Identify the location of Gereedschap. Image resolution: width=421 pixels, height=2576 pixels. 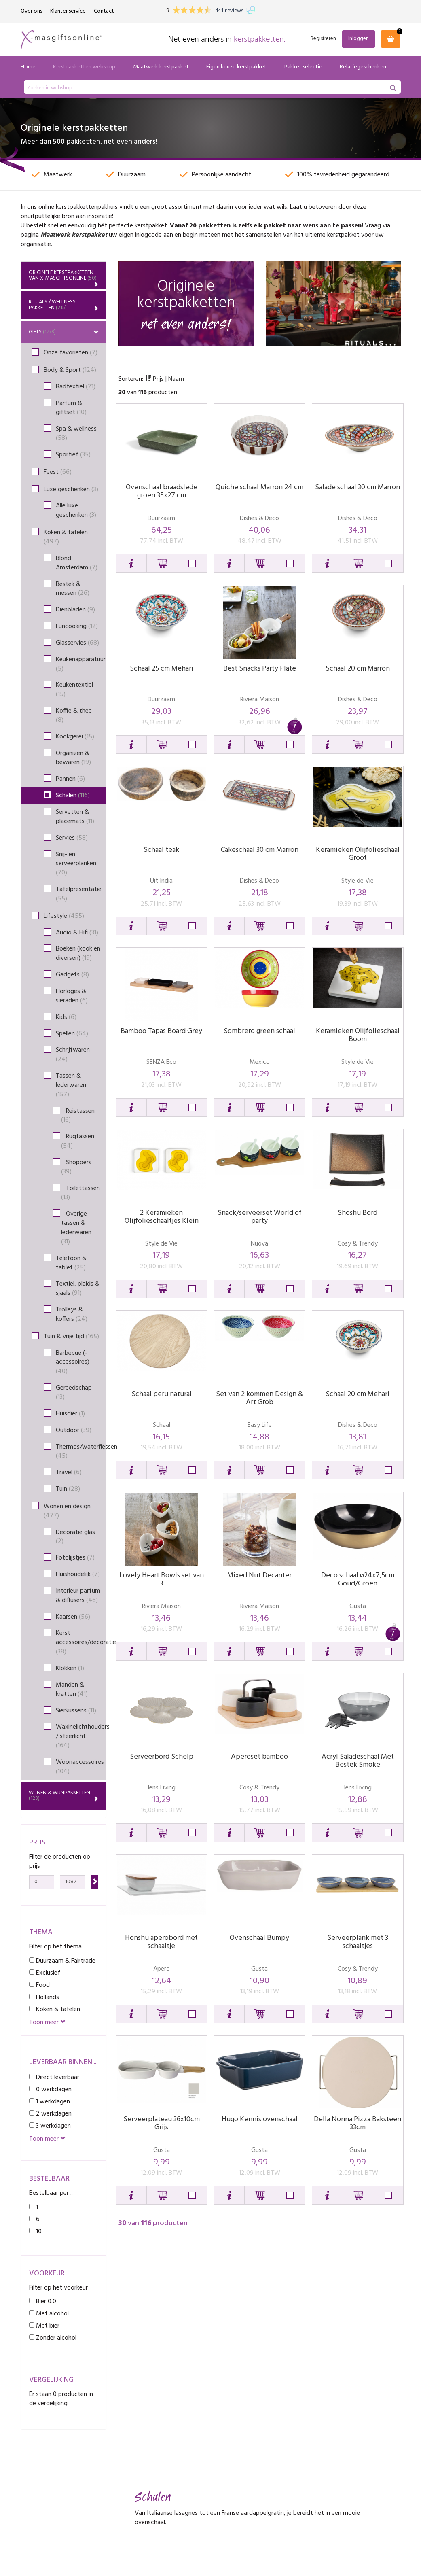
(74, 1393).